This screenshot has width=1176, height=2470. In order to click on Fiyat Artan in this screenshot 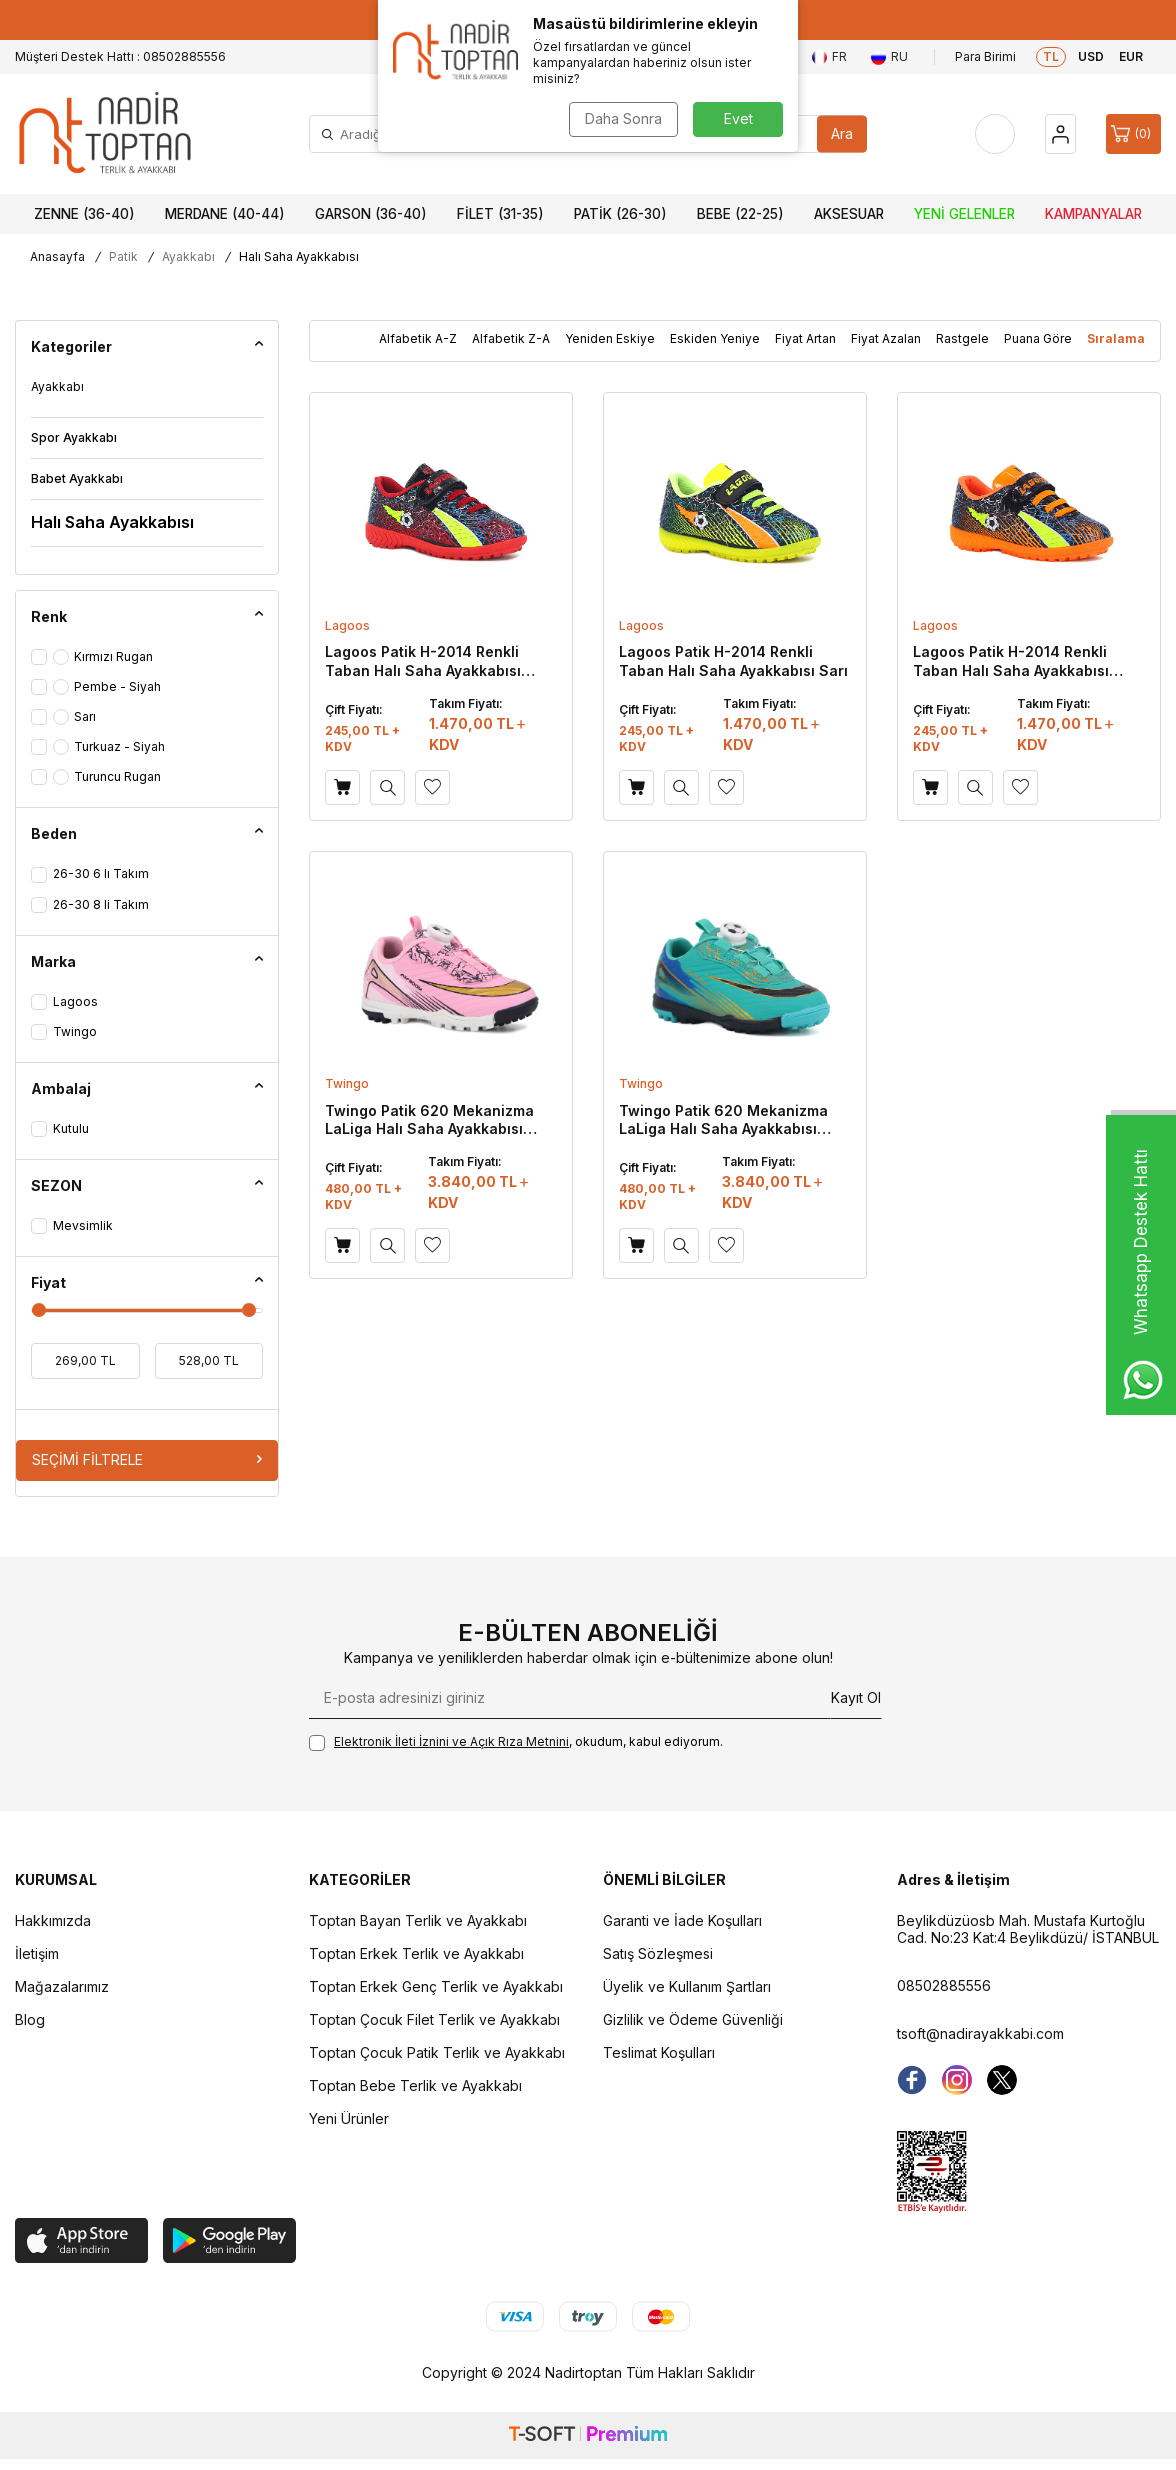, I will do `click(805, 338)`.